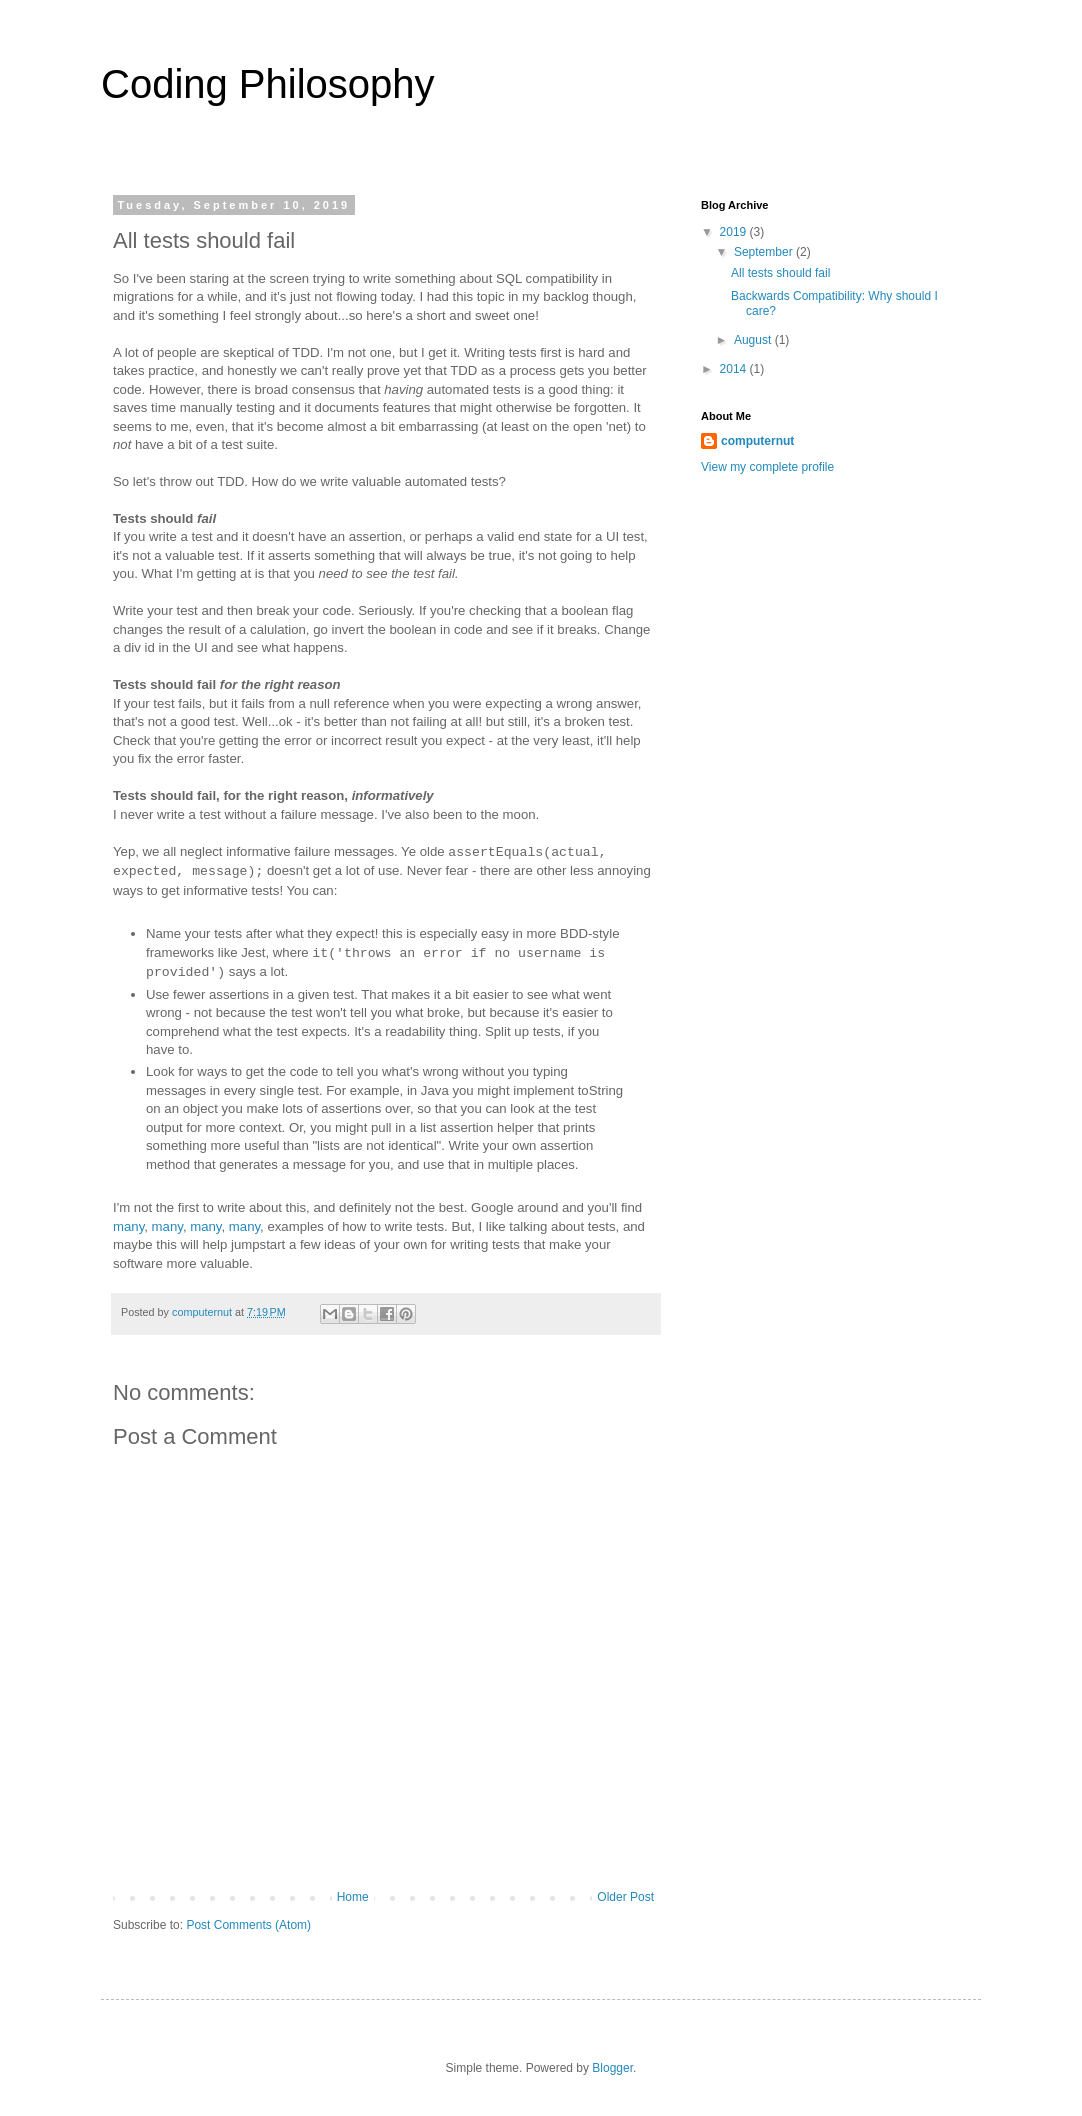 The image size is (1082, 2116). Describe the element at coordinates (767, 467) in the screenshot. I see `View my complete profile` at that location.